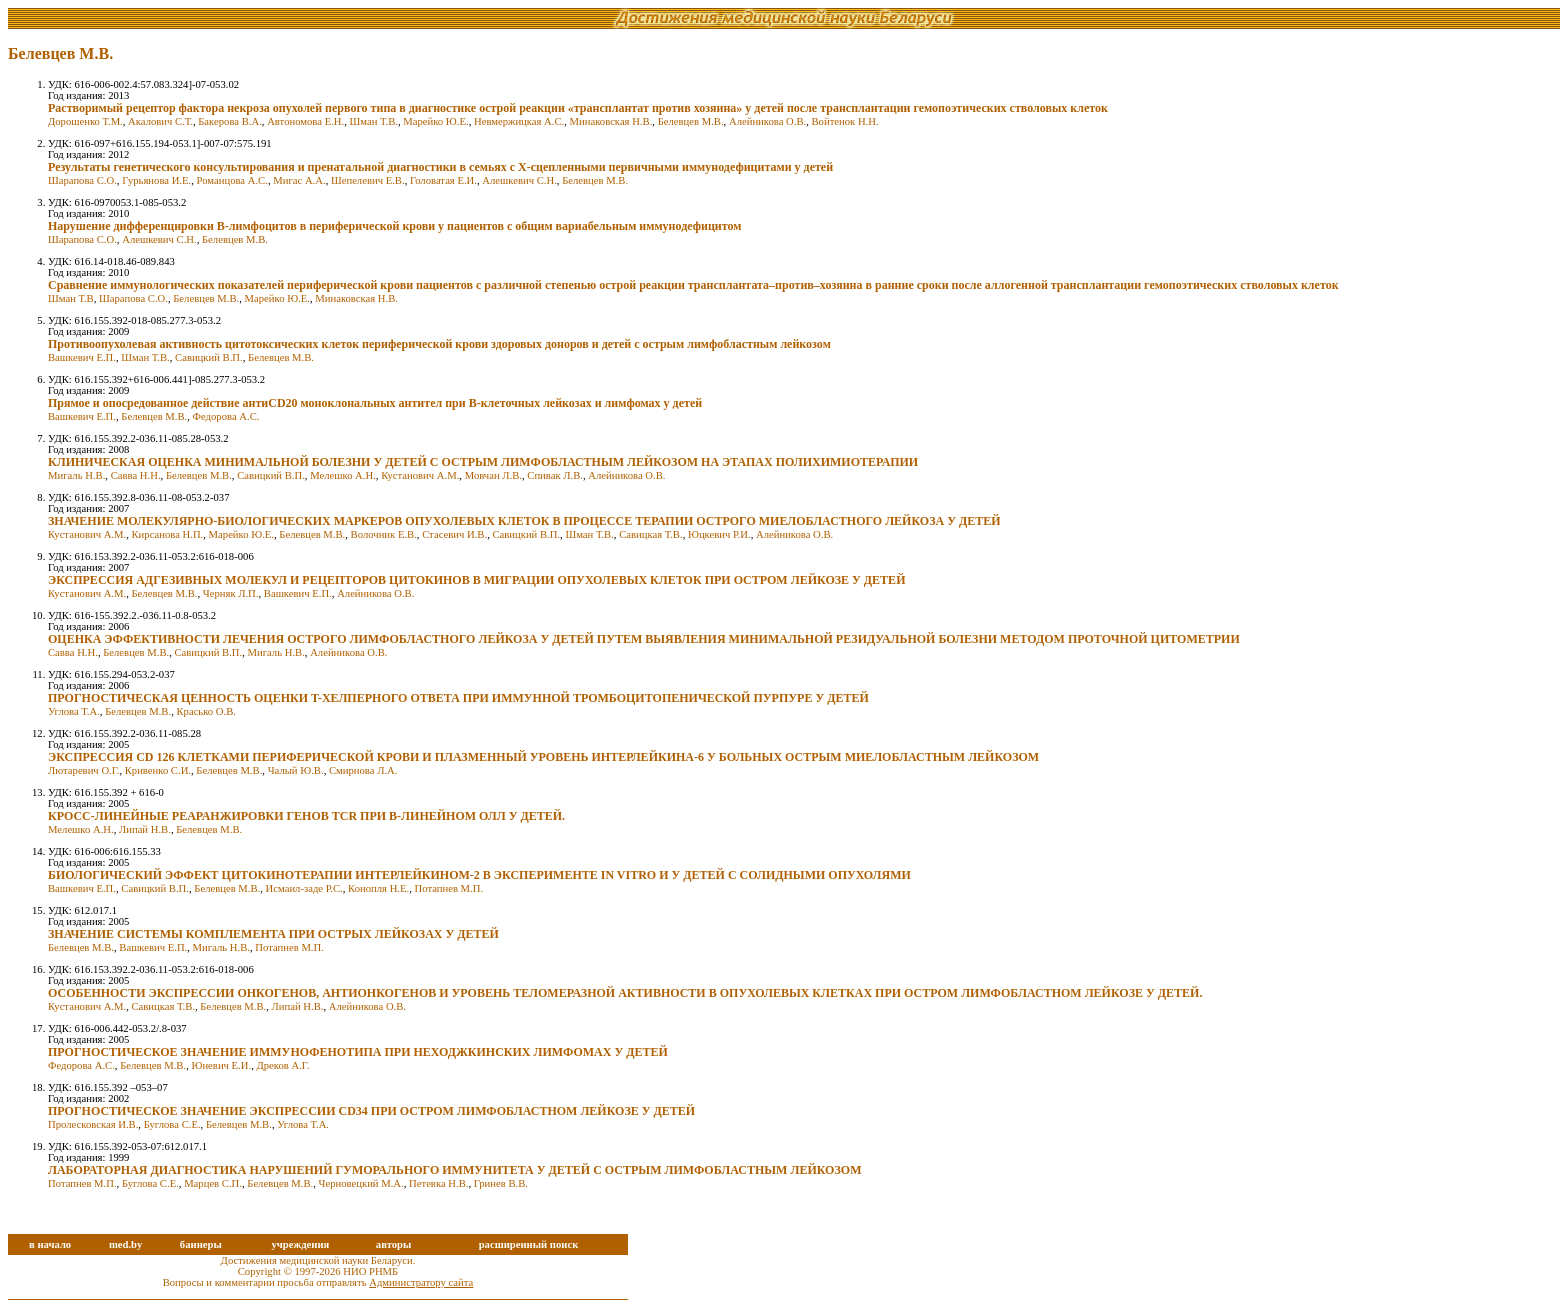 The width and height of the screenshot is (1568, 1308). I want to click on Дорошенко Т.М., so click(85, 121).